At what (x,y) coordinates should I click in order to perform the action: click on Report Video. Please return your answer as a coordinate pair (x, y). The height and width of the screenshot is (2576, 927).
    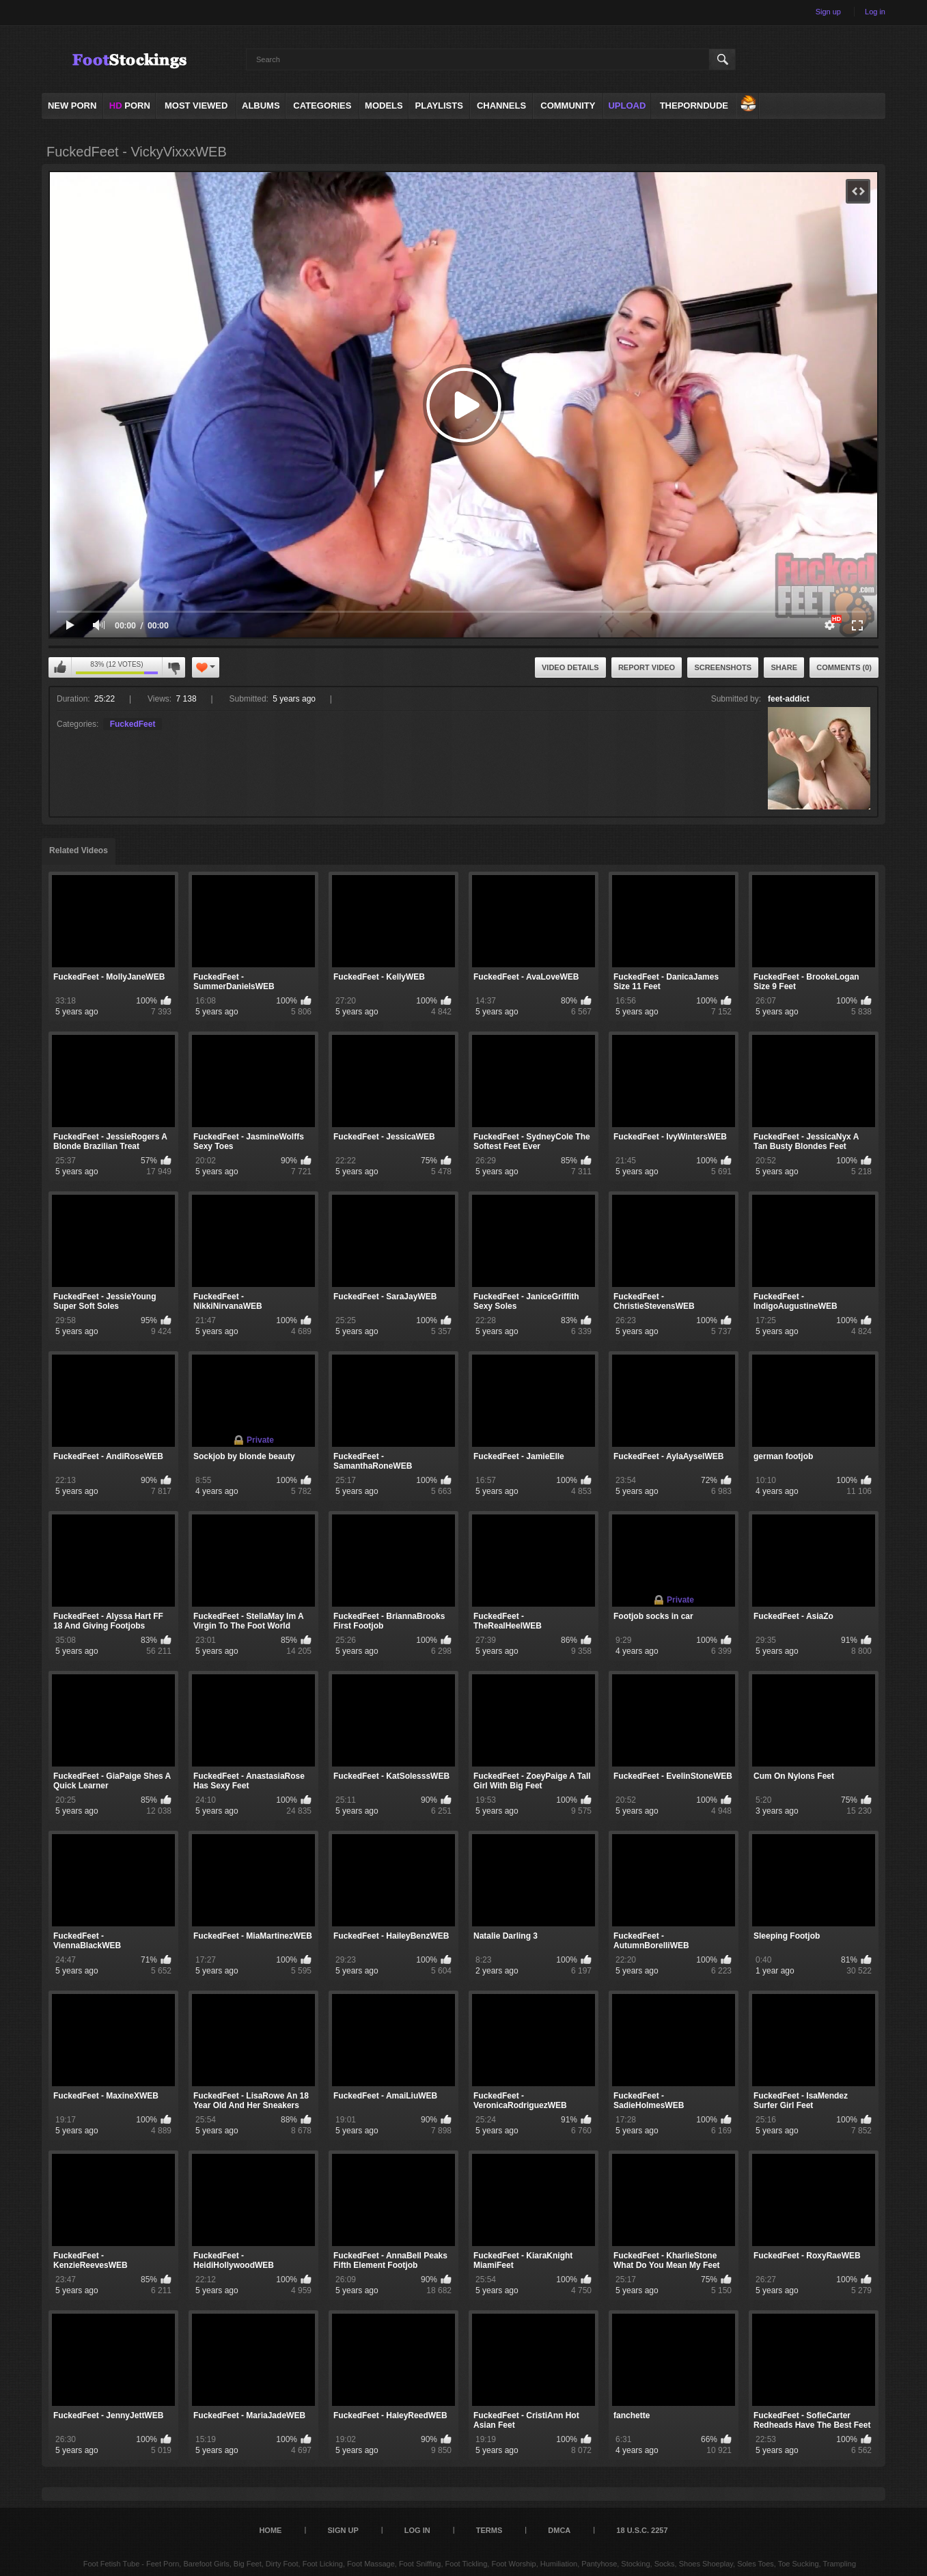
    Looking at the image, I should click on (646, 667).